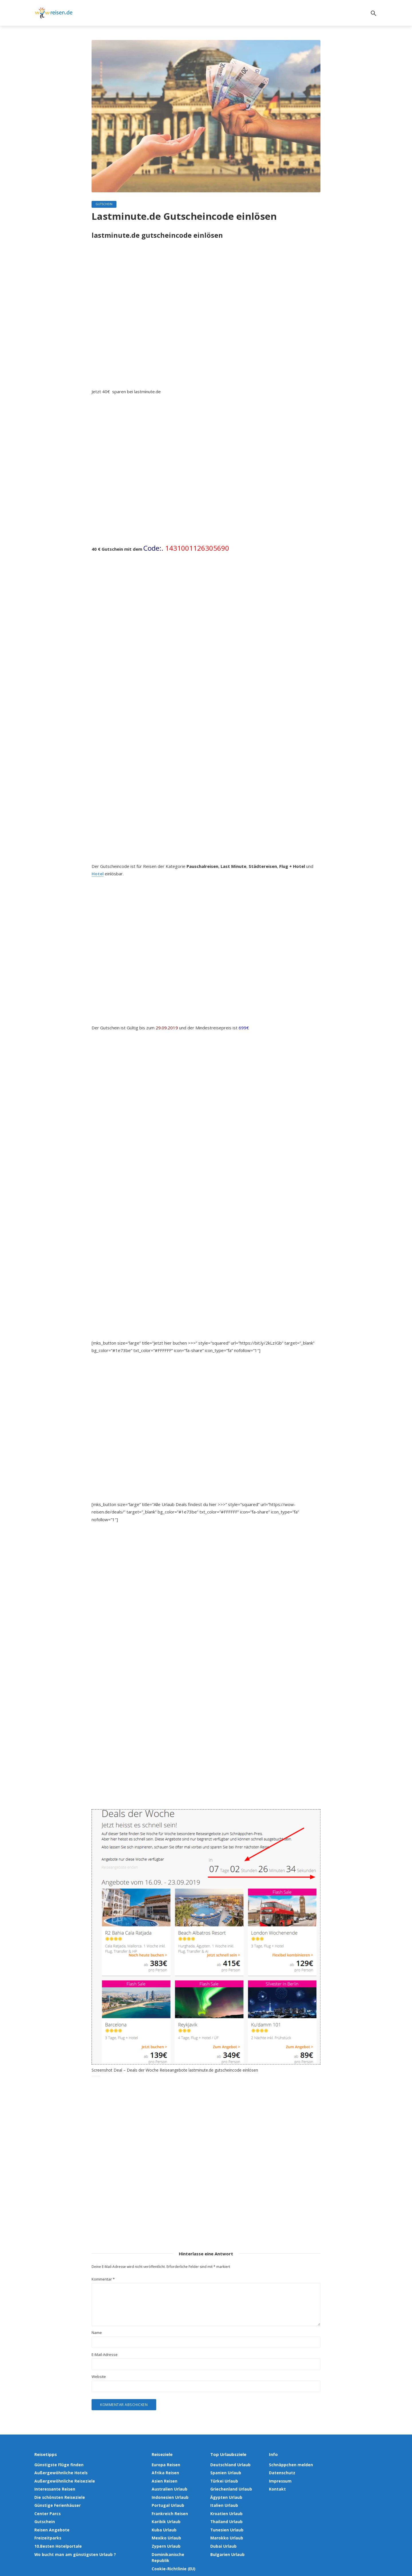 This screenshot has width=412, height=2576. I want to click on Günstige Ferienhäuser, so click(56, 2502).